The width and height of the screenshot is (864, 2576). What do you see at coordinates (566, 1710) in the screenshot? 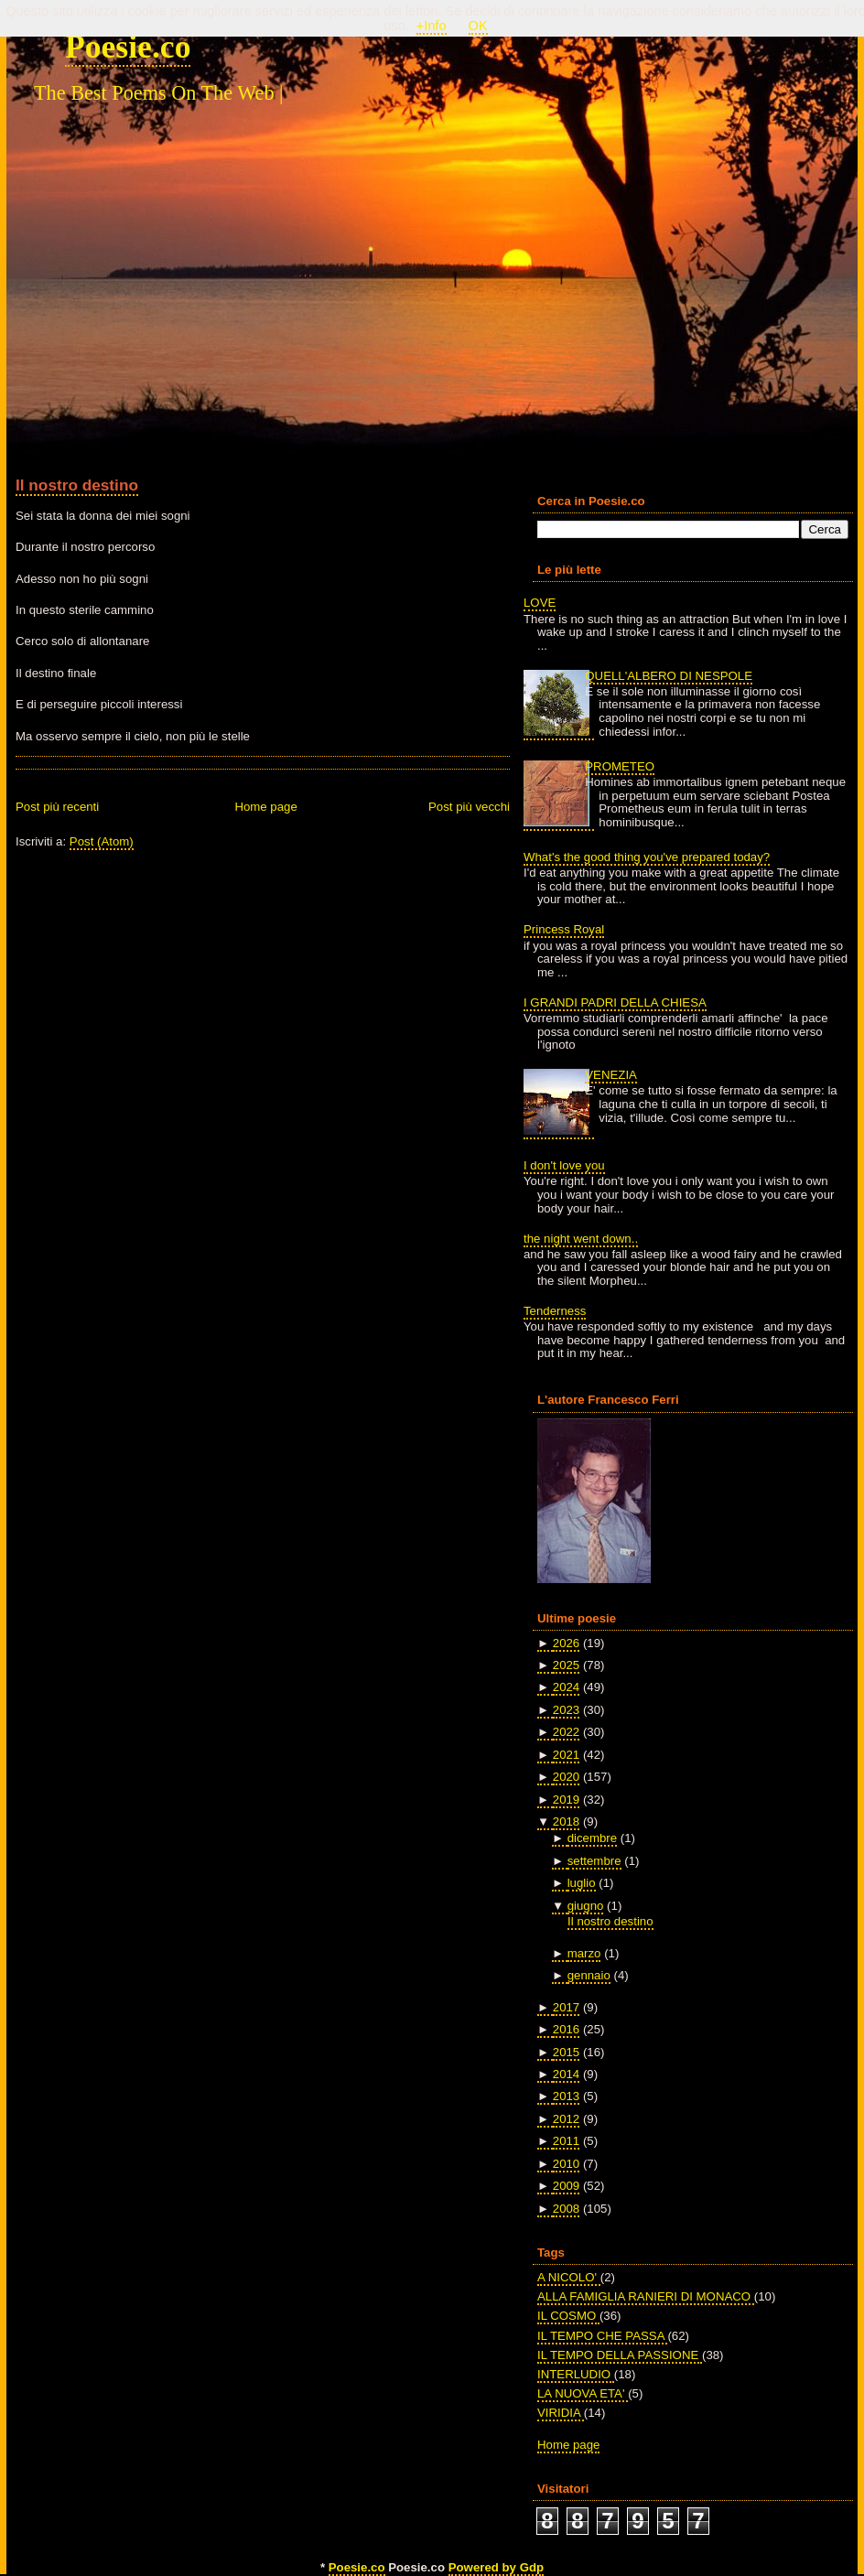
I see `2023` at bounding box center [566, 1710].